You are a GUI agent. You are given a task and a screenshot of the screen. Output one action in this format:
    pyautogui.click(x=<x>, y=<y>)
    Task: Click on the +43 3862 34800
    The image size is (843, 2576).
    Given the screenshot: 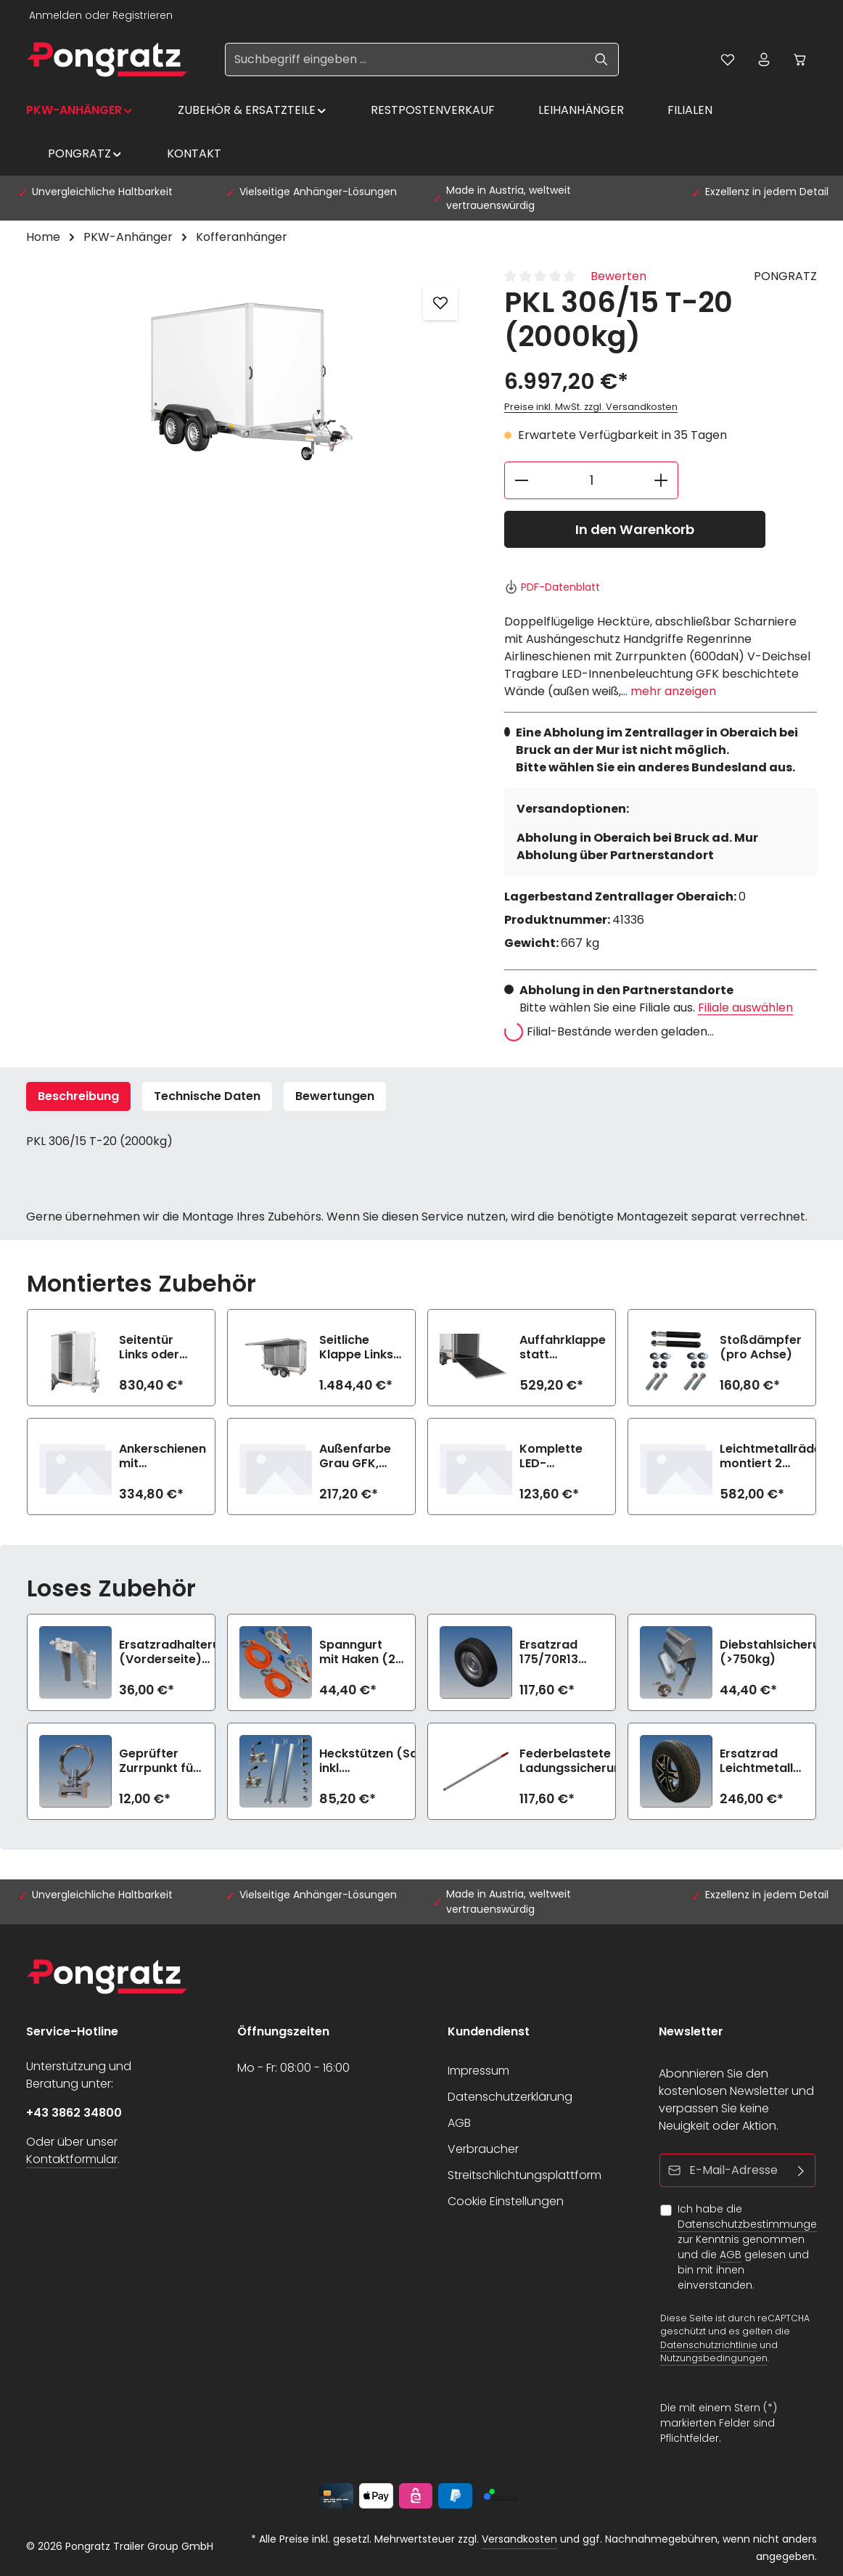 What is the action you would take?
    pyautogui.click(x=74, y=2112)
    